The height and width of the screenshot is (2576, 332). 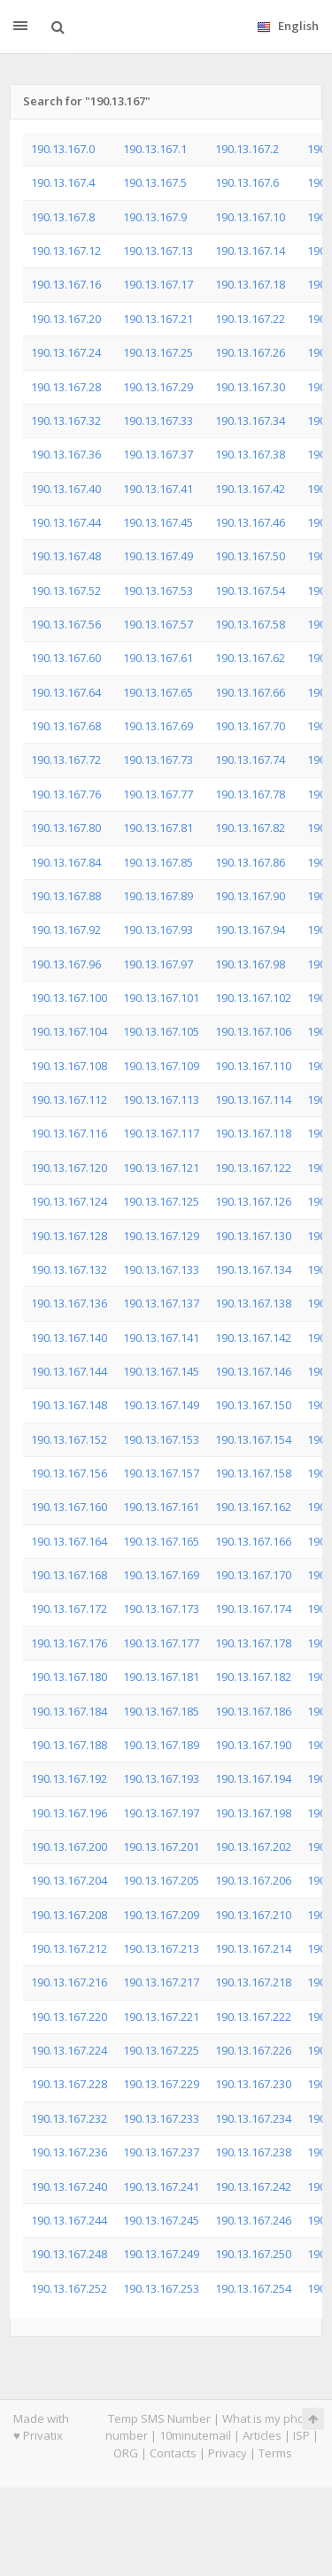 I want to click on 190.13.167.8, so click(x=63, y=217).